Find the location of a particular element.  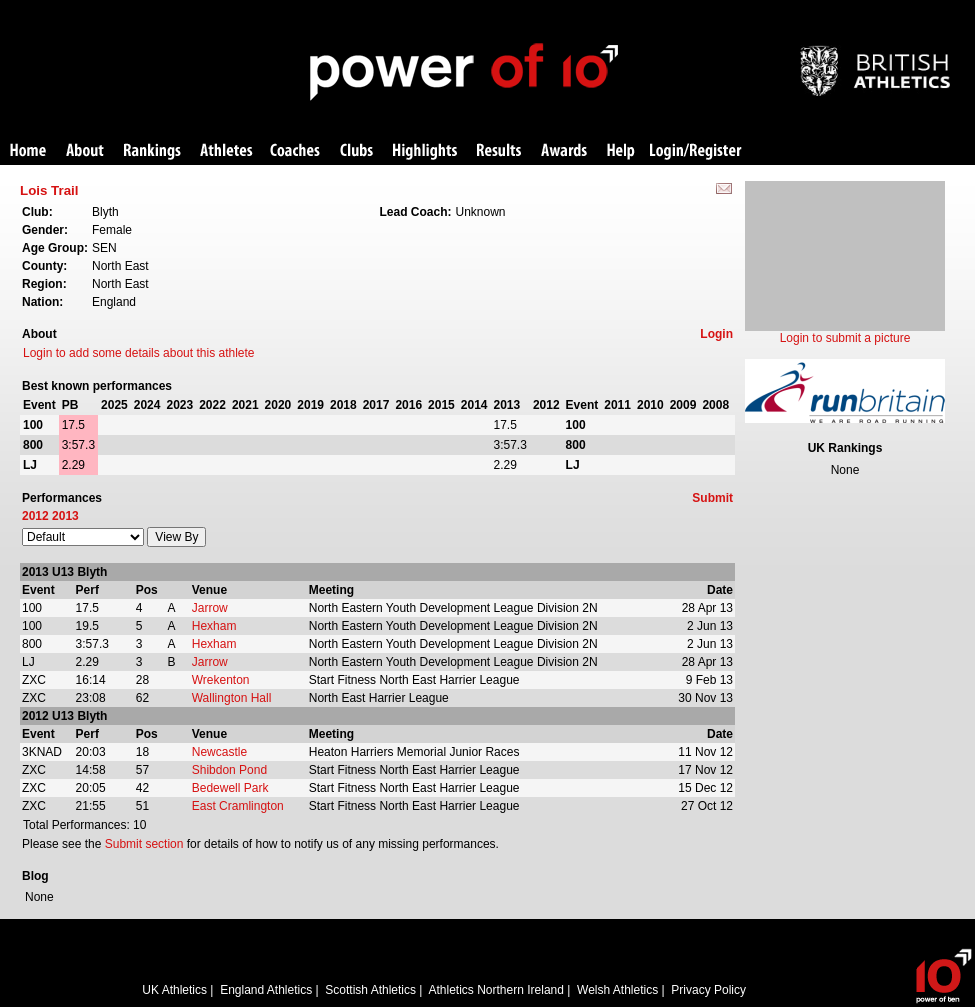

Shibdon Pond is located at coordinates (229, 770).